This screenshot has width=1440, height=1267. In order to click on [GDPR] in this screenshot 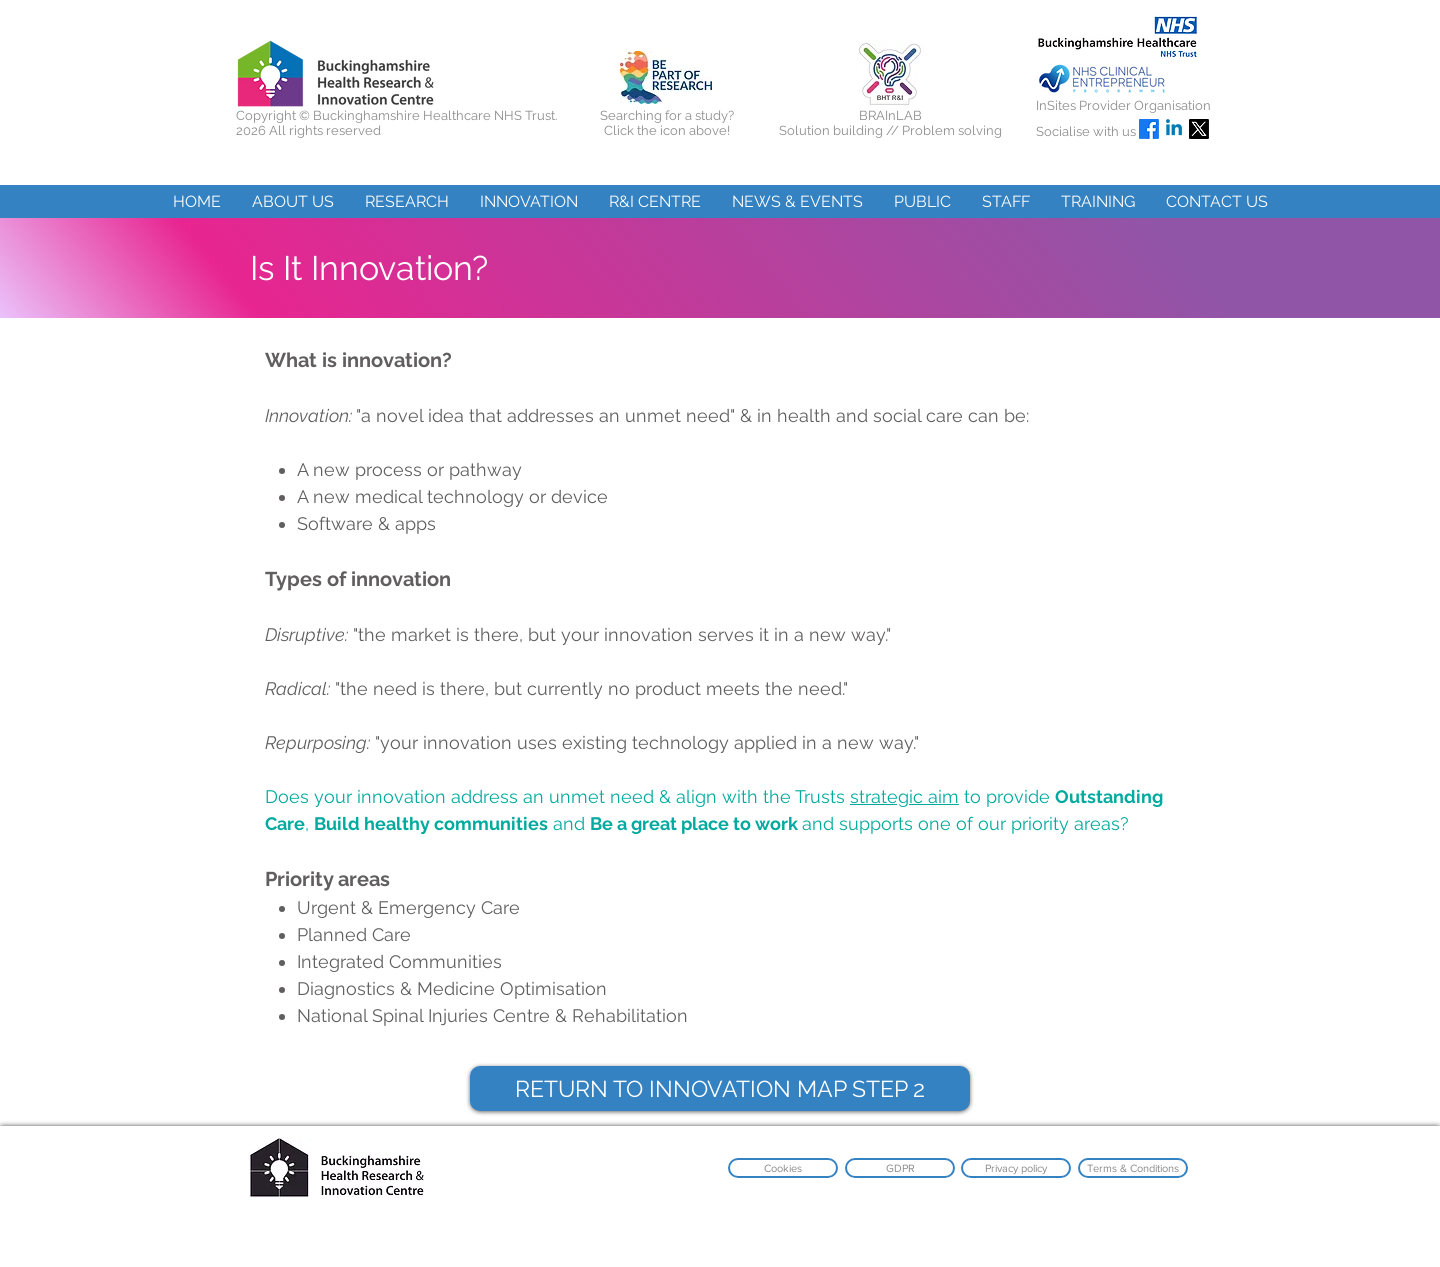, I will do `click(900, 1168)`.